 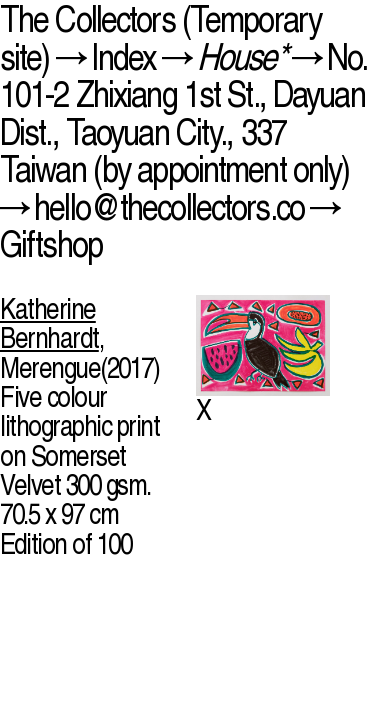 I want to click on Index, so click(x=123, y=56).